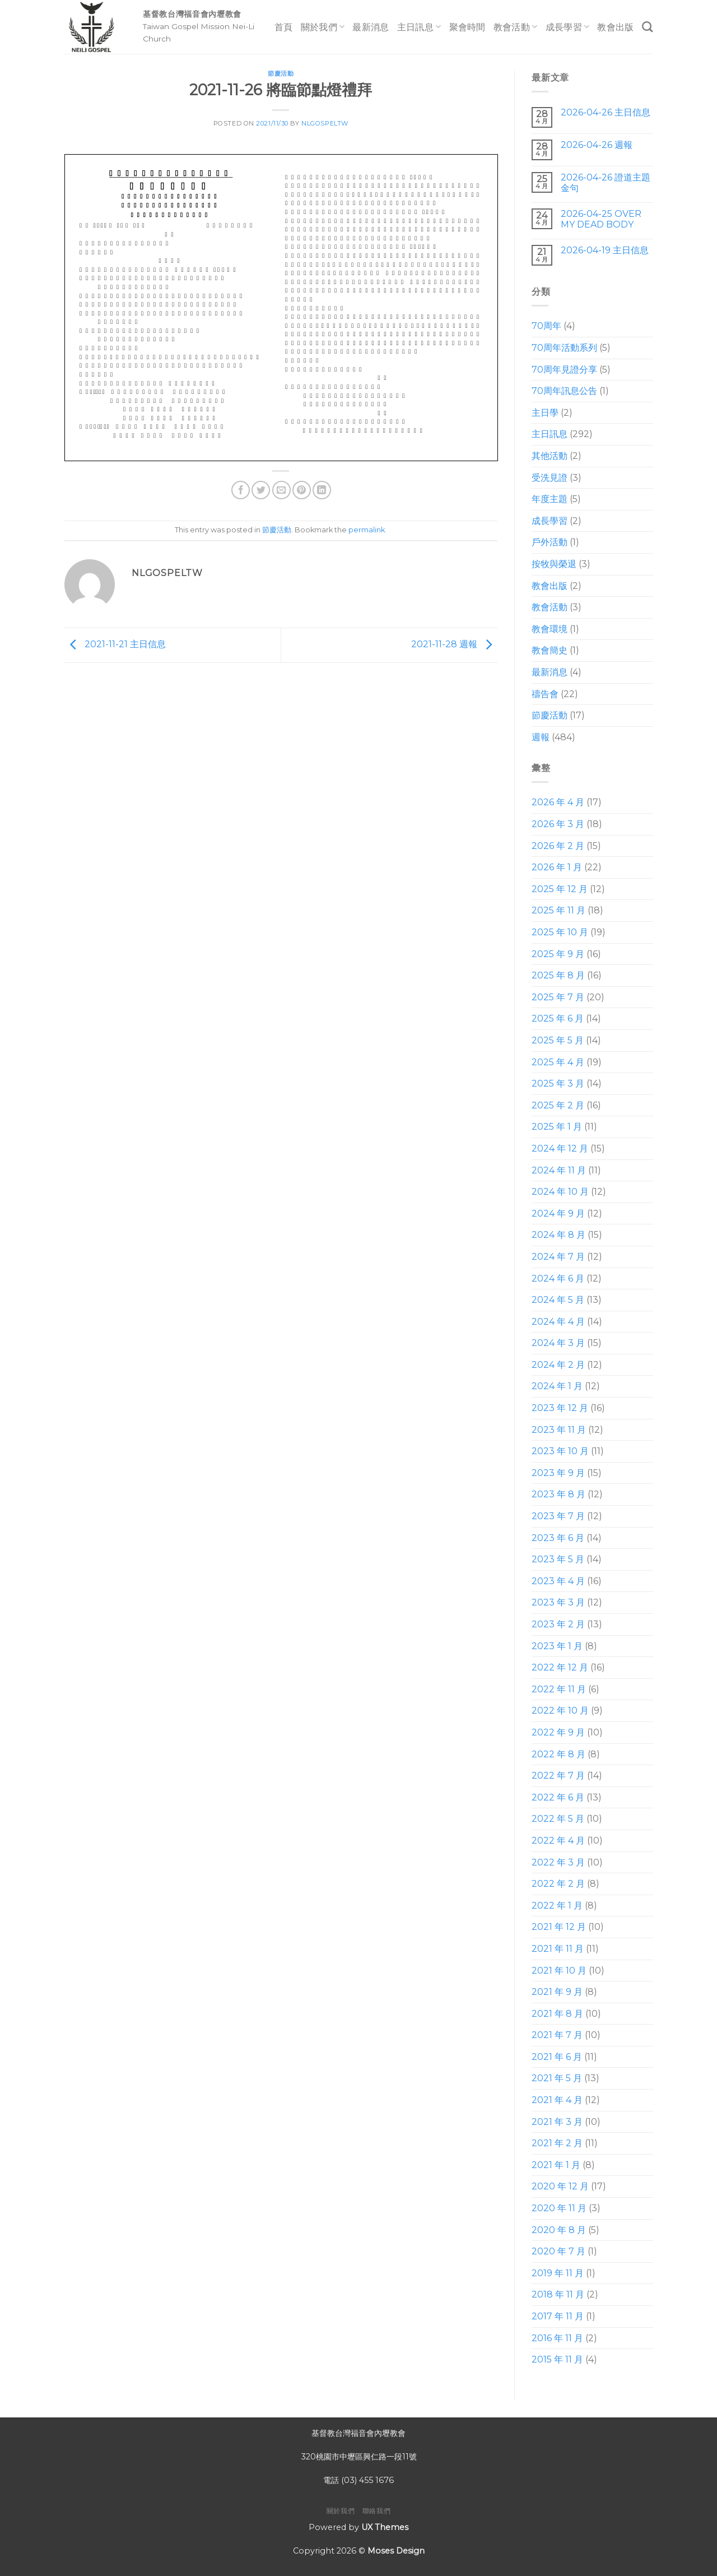  What do you see at coordinates (557, 2338) in the screenshot?
I see `2016 年 11 月` at bounding box center [557, 2338].